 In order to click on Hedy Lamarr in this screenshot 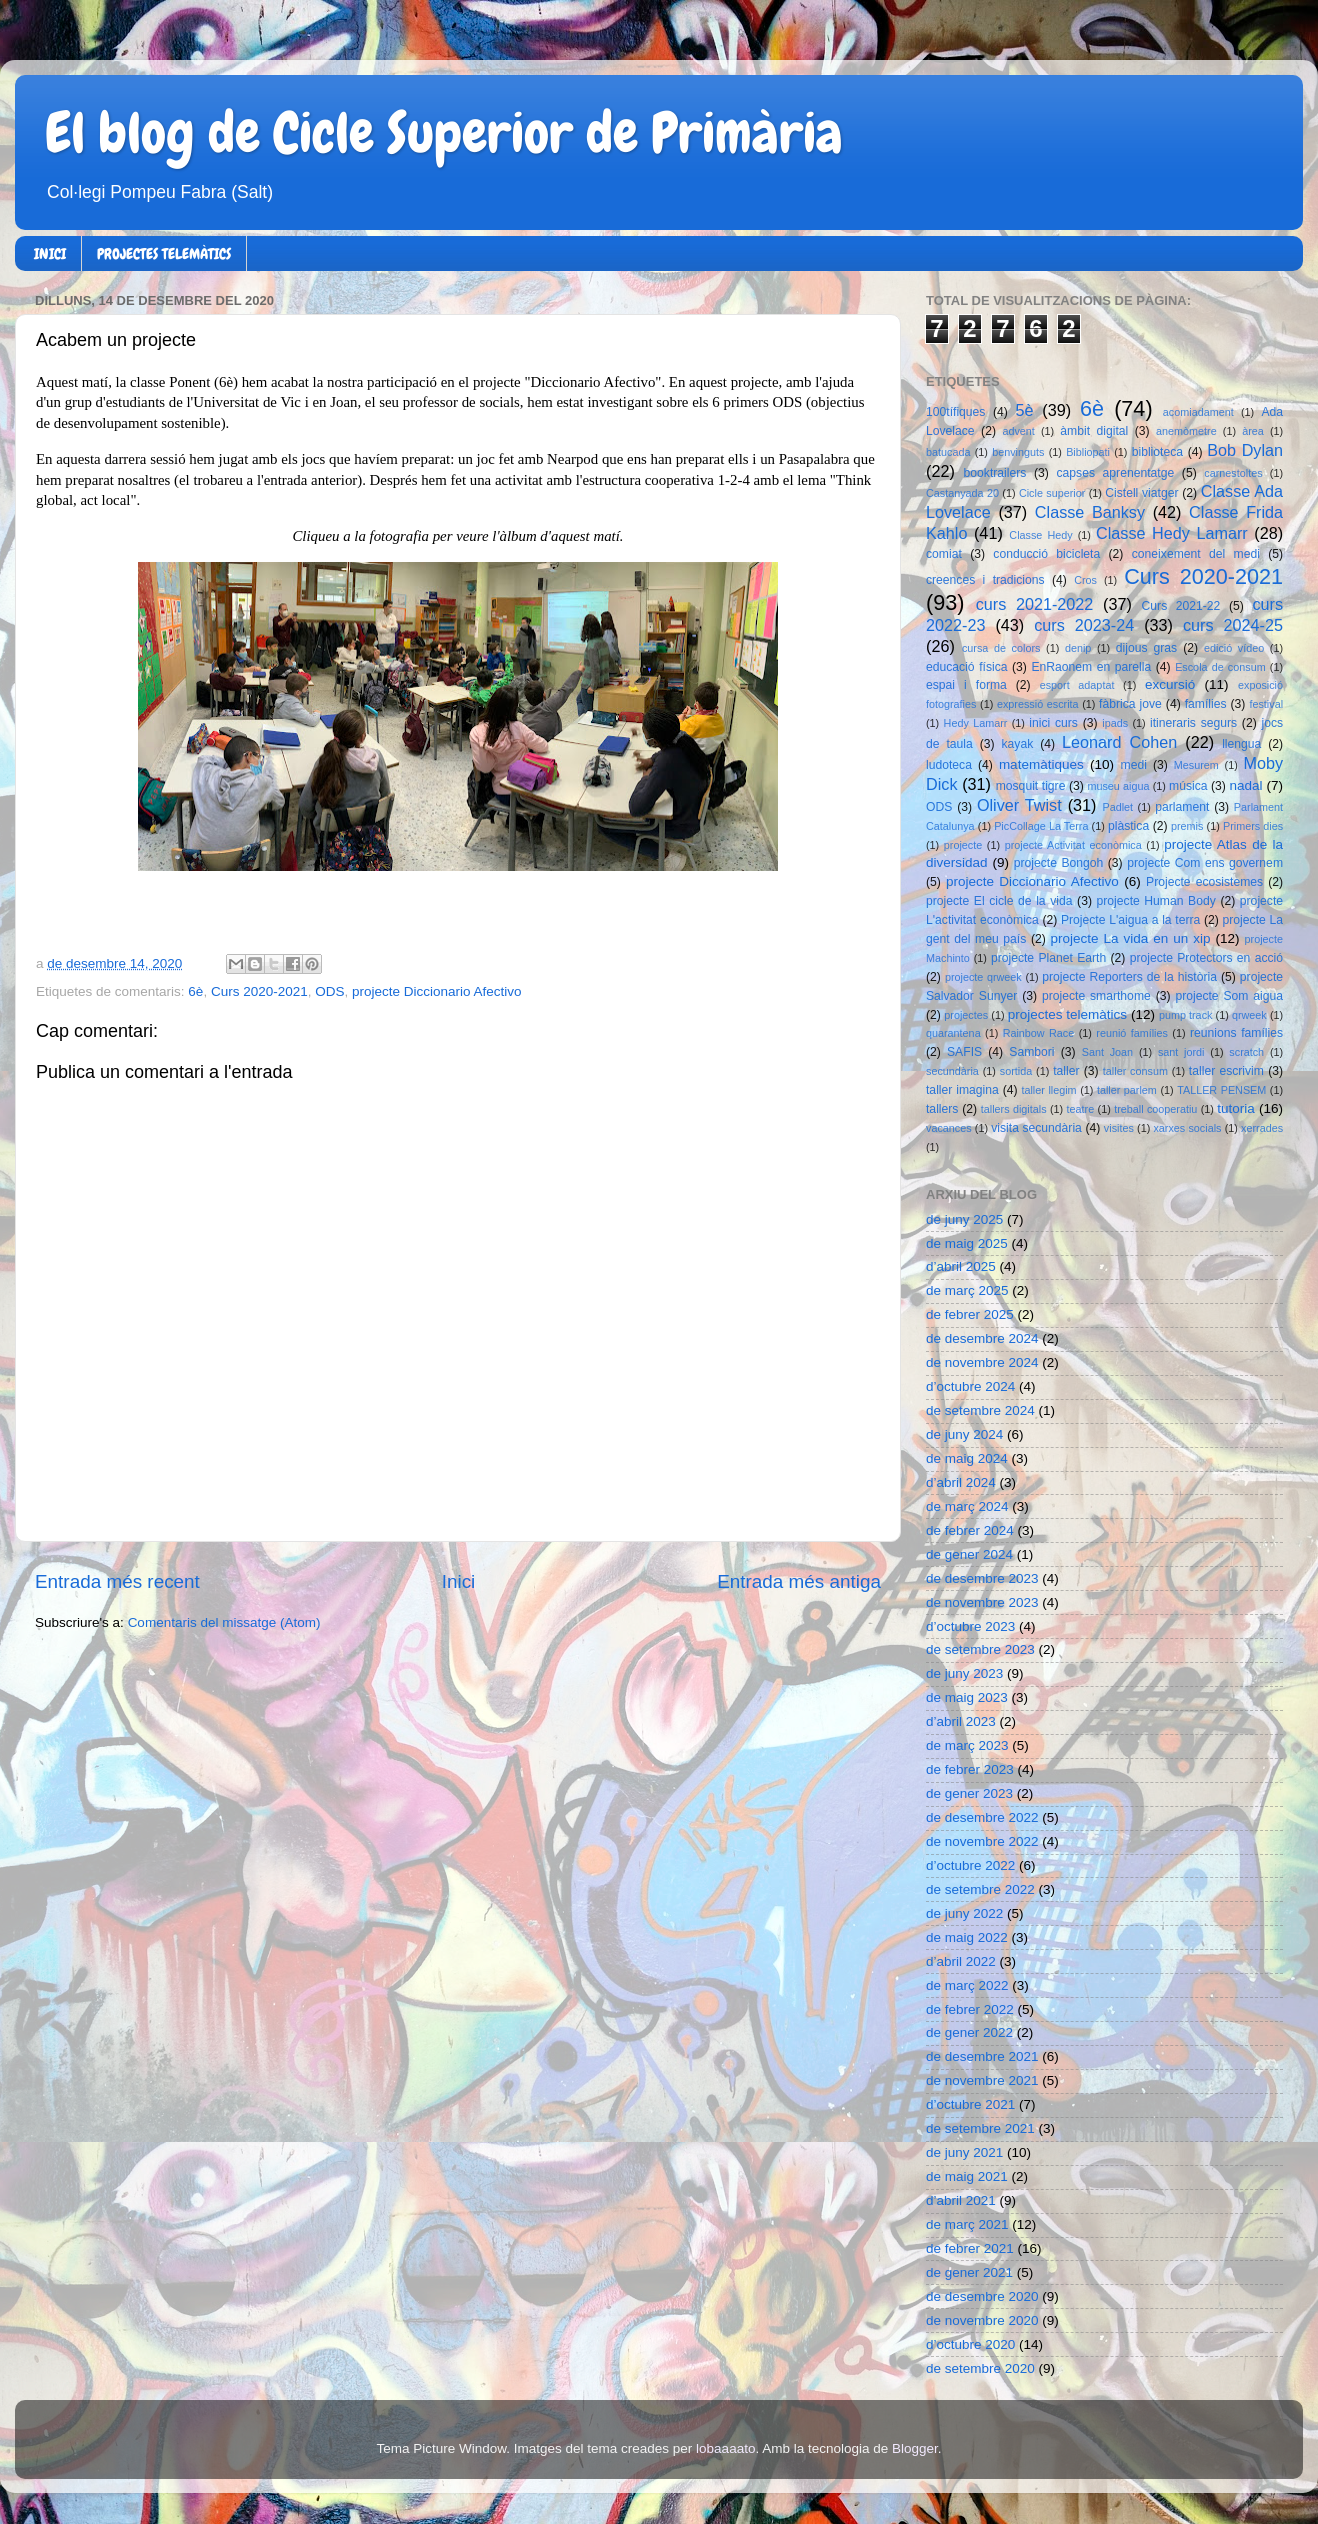, I will do `click(976, 723)`.